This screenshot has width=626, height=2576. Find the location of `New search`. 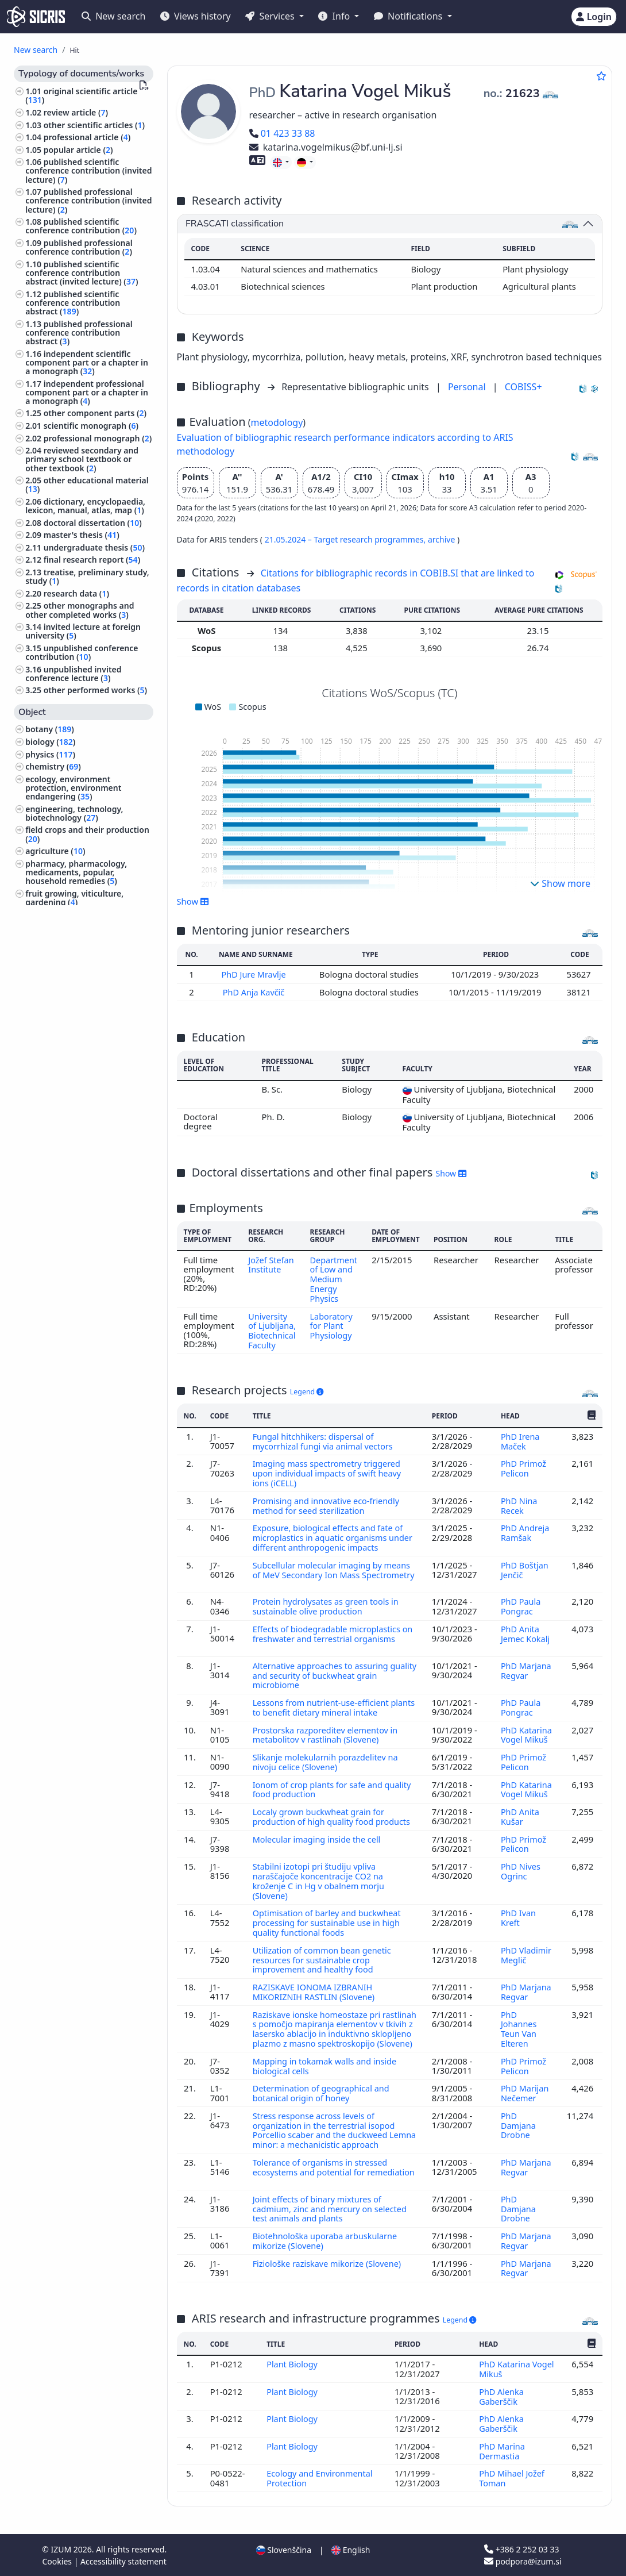

New search is located at coordinates (113, 16).